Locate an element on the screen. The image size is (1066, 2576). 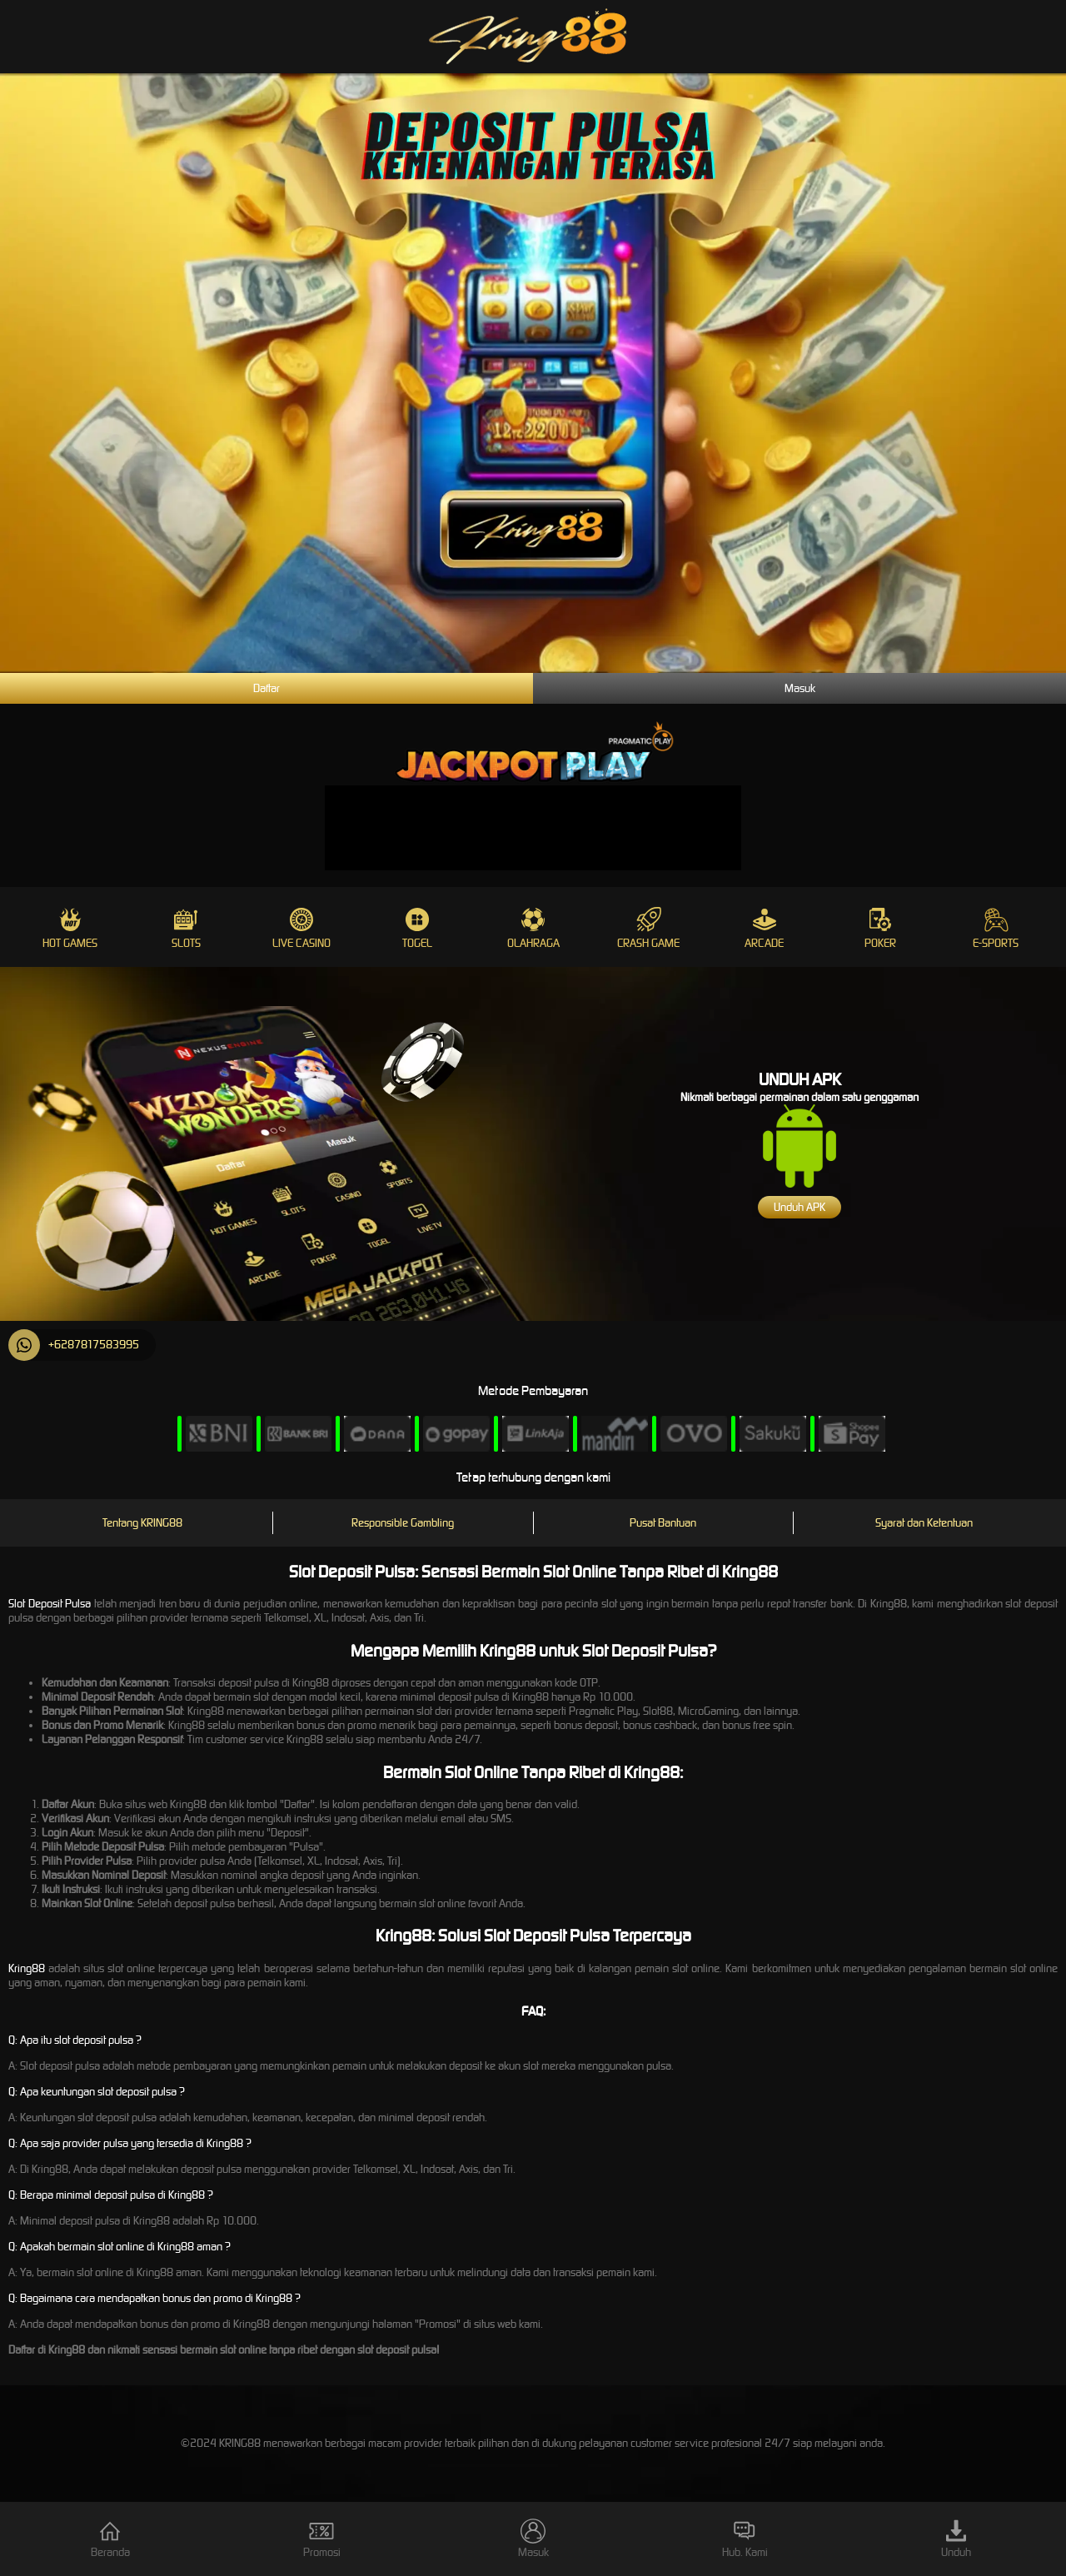
Tentang KRING88 is located at coordinates (142, 1523).